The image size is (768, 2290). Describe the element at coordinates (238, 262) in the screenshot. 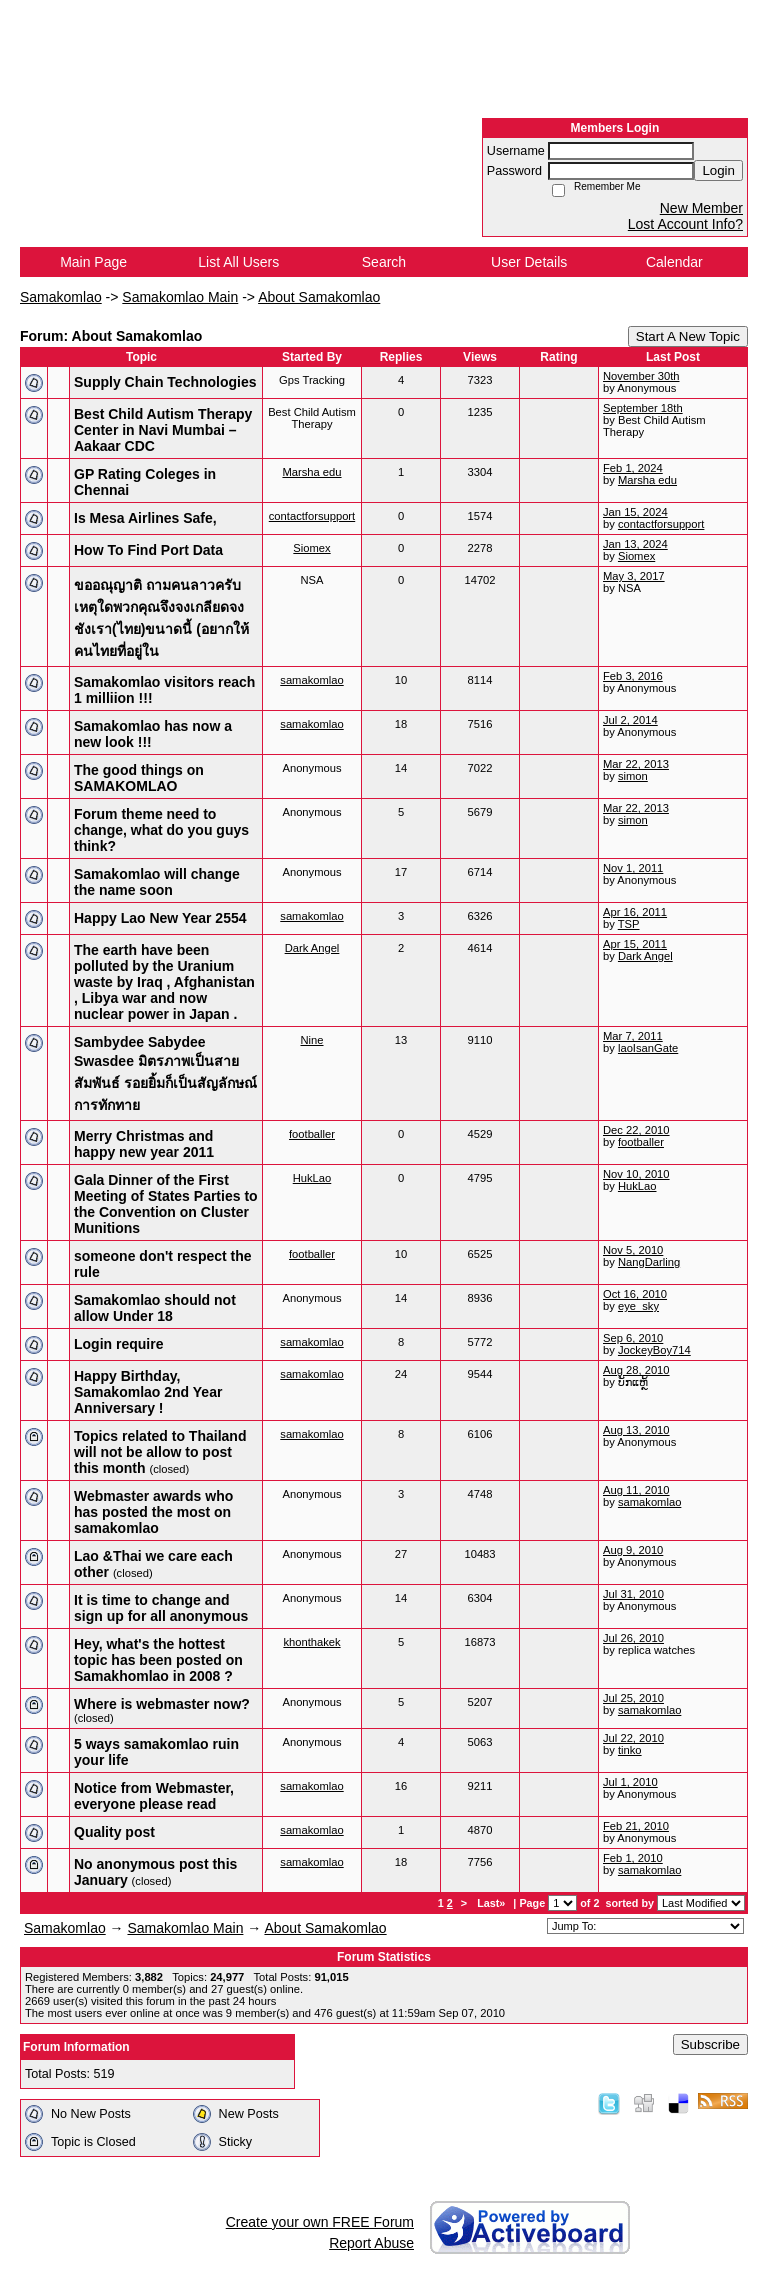

I see `List All Users` at that location.